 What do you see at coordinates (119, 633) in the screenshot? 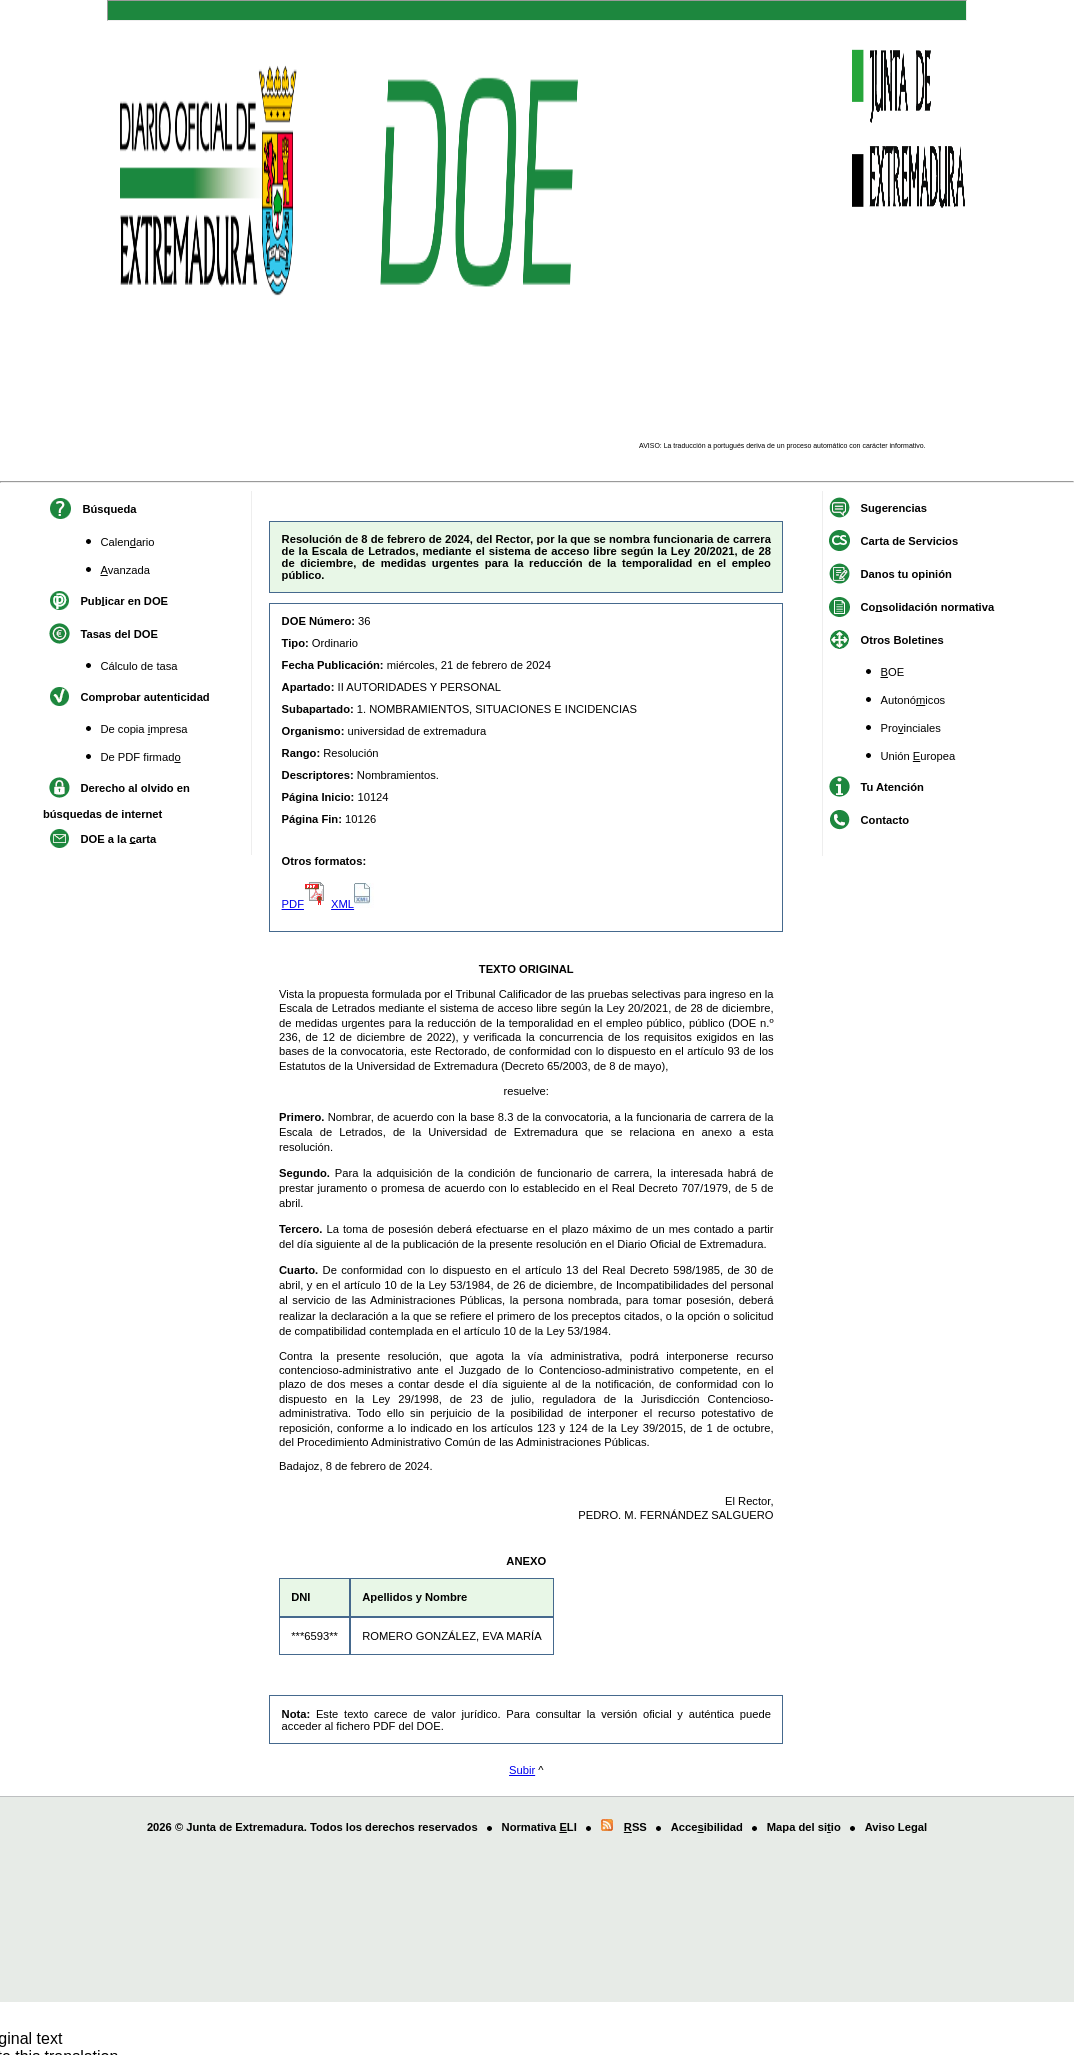
I see `Tasas del DOE` at bounding box center [119, 633].